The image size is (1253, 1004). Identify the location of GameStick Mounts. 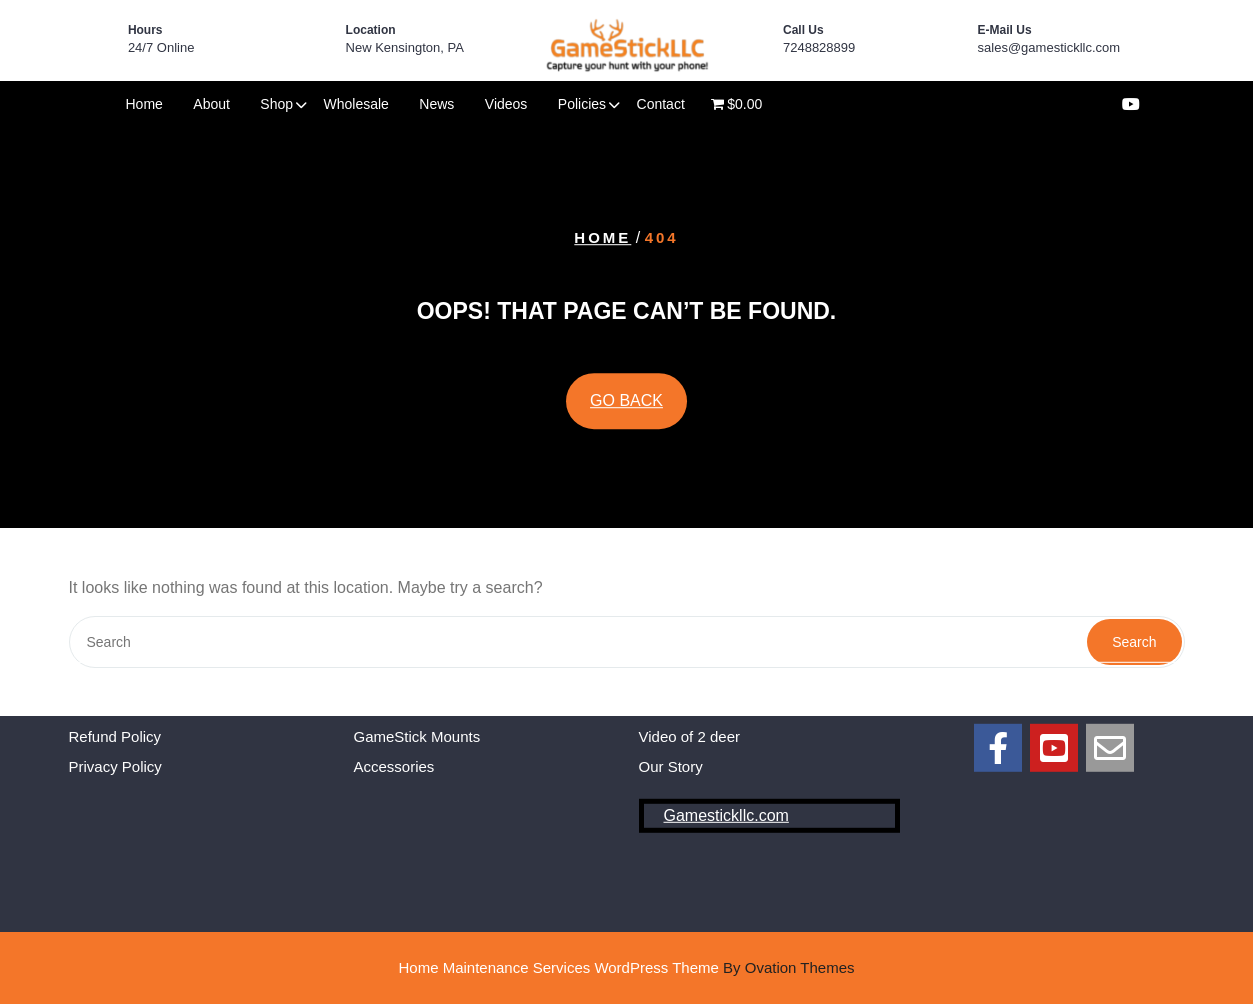
(417, 695).